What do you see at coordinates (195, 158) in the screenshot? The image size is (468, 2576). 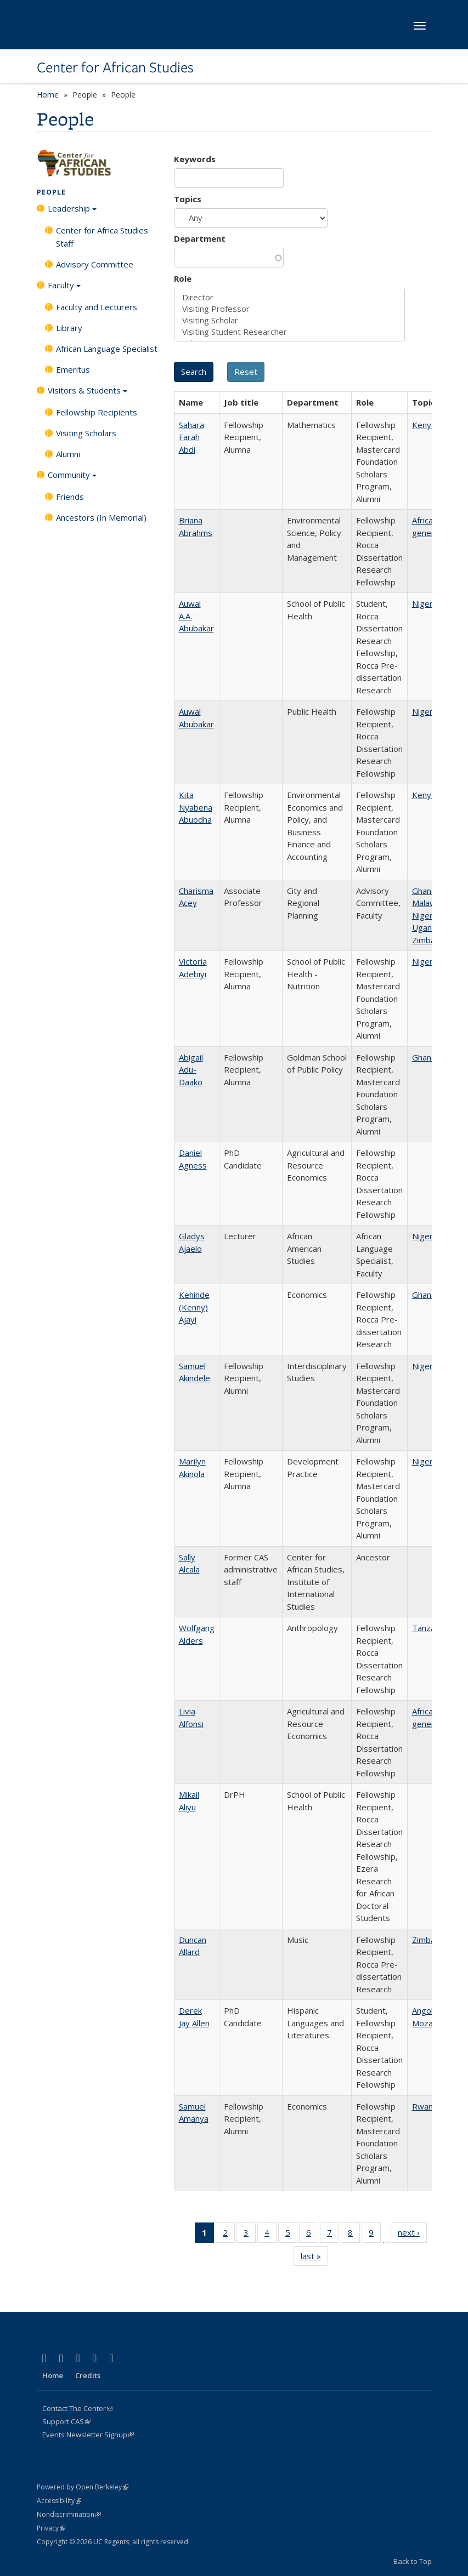 I see `Keywords` at bounding box center [195, 158].